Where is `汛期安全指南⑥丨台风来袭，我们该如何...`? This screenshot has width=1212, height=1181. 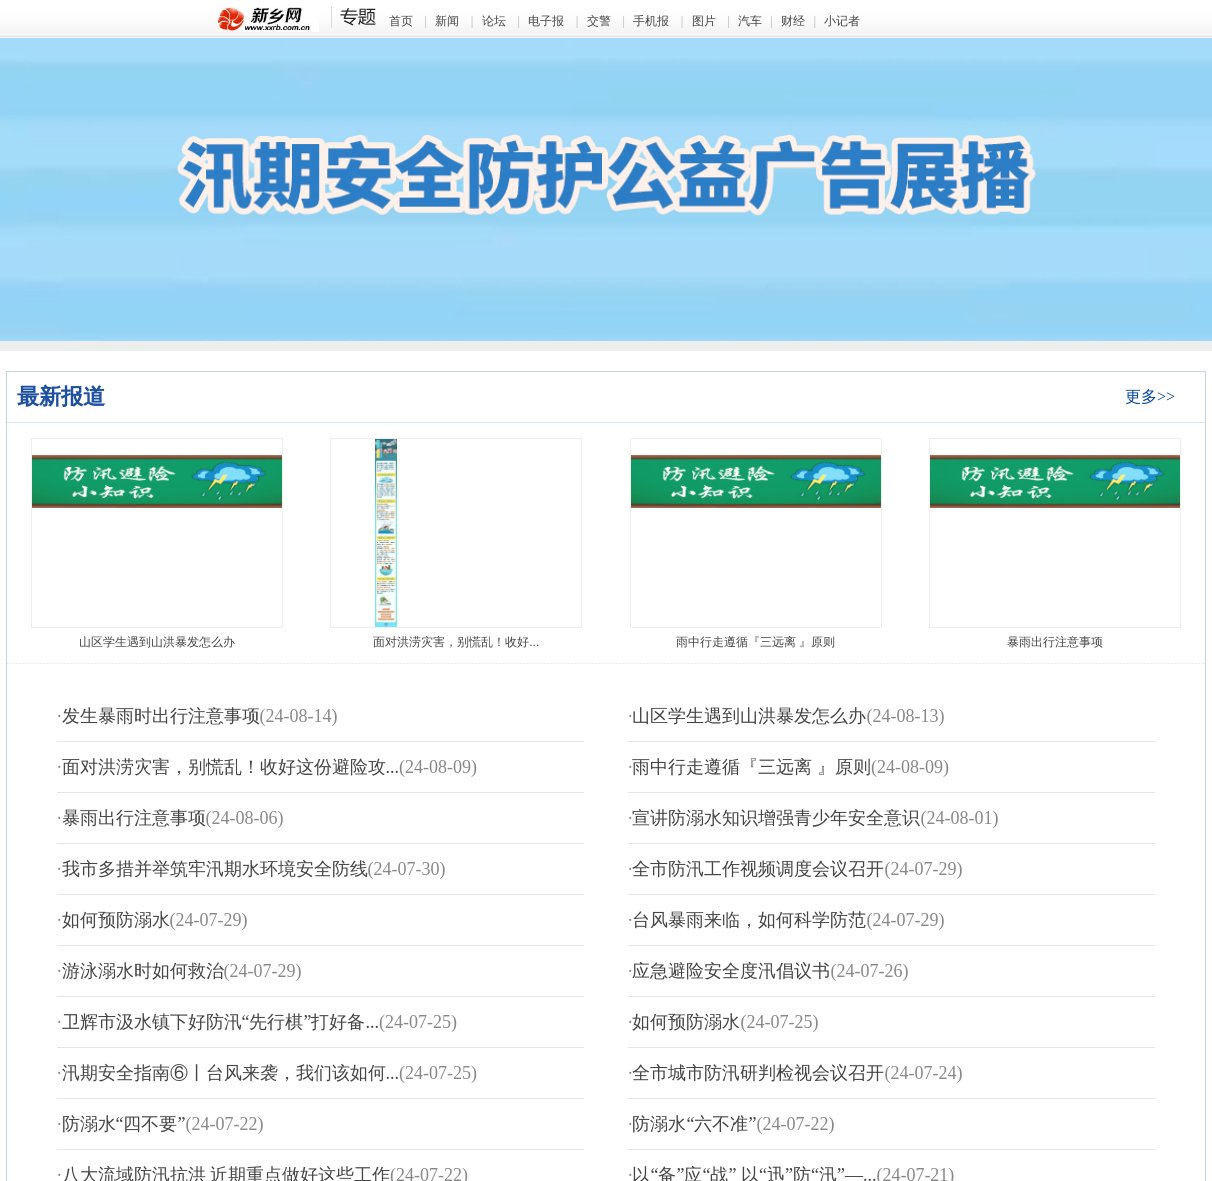 汛期安全指南⑥丨台风来袭，我们该如何... is located at coordinates (231, 1073).